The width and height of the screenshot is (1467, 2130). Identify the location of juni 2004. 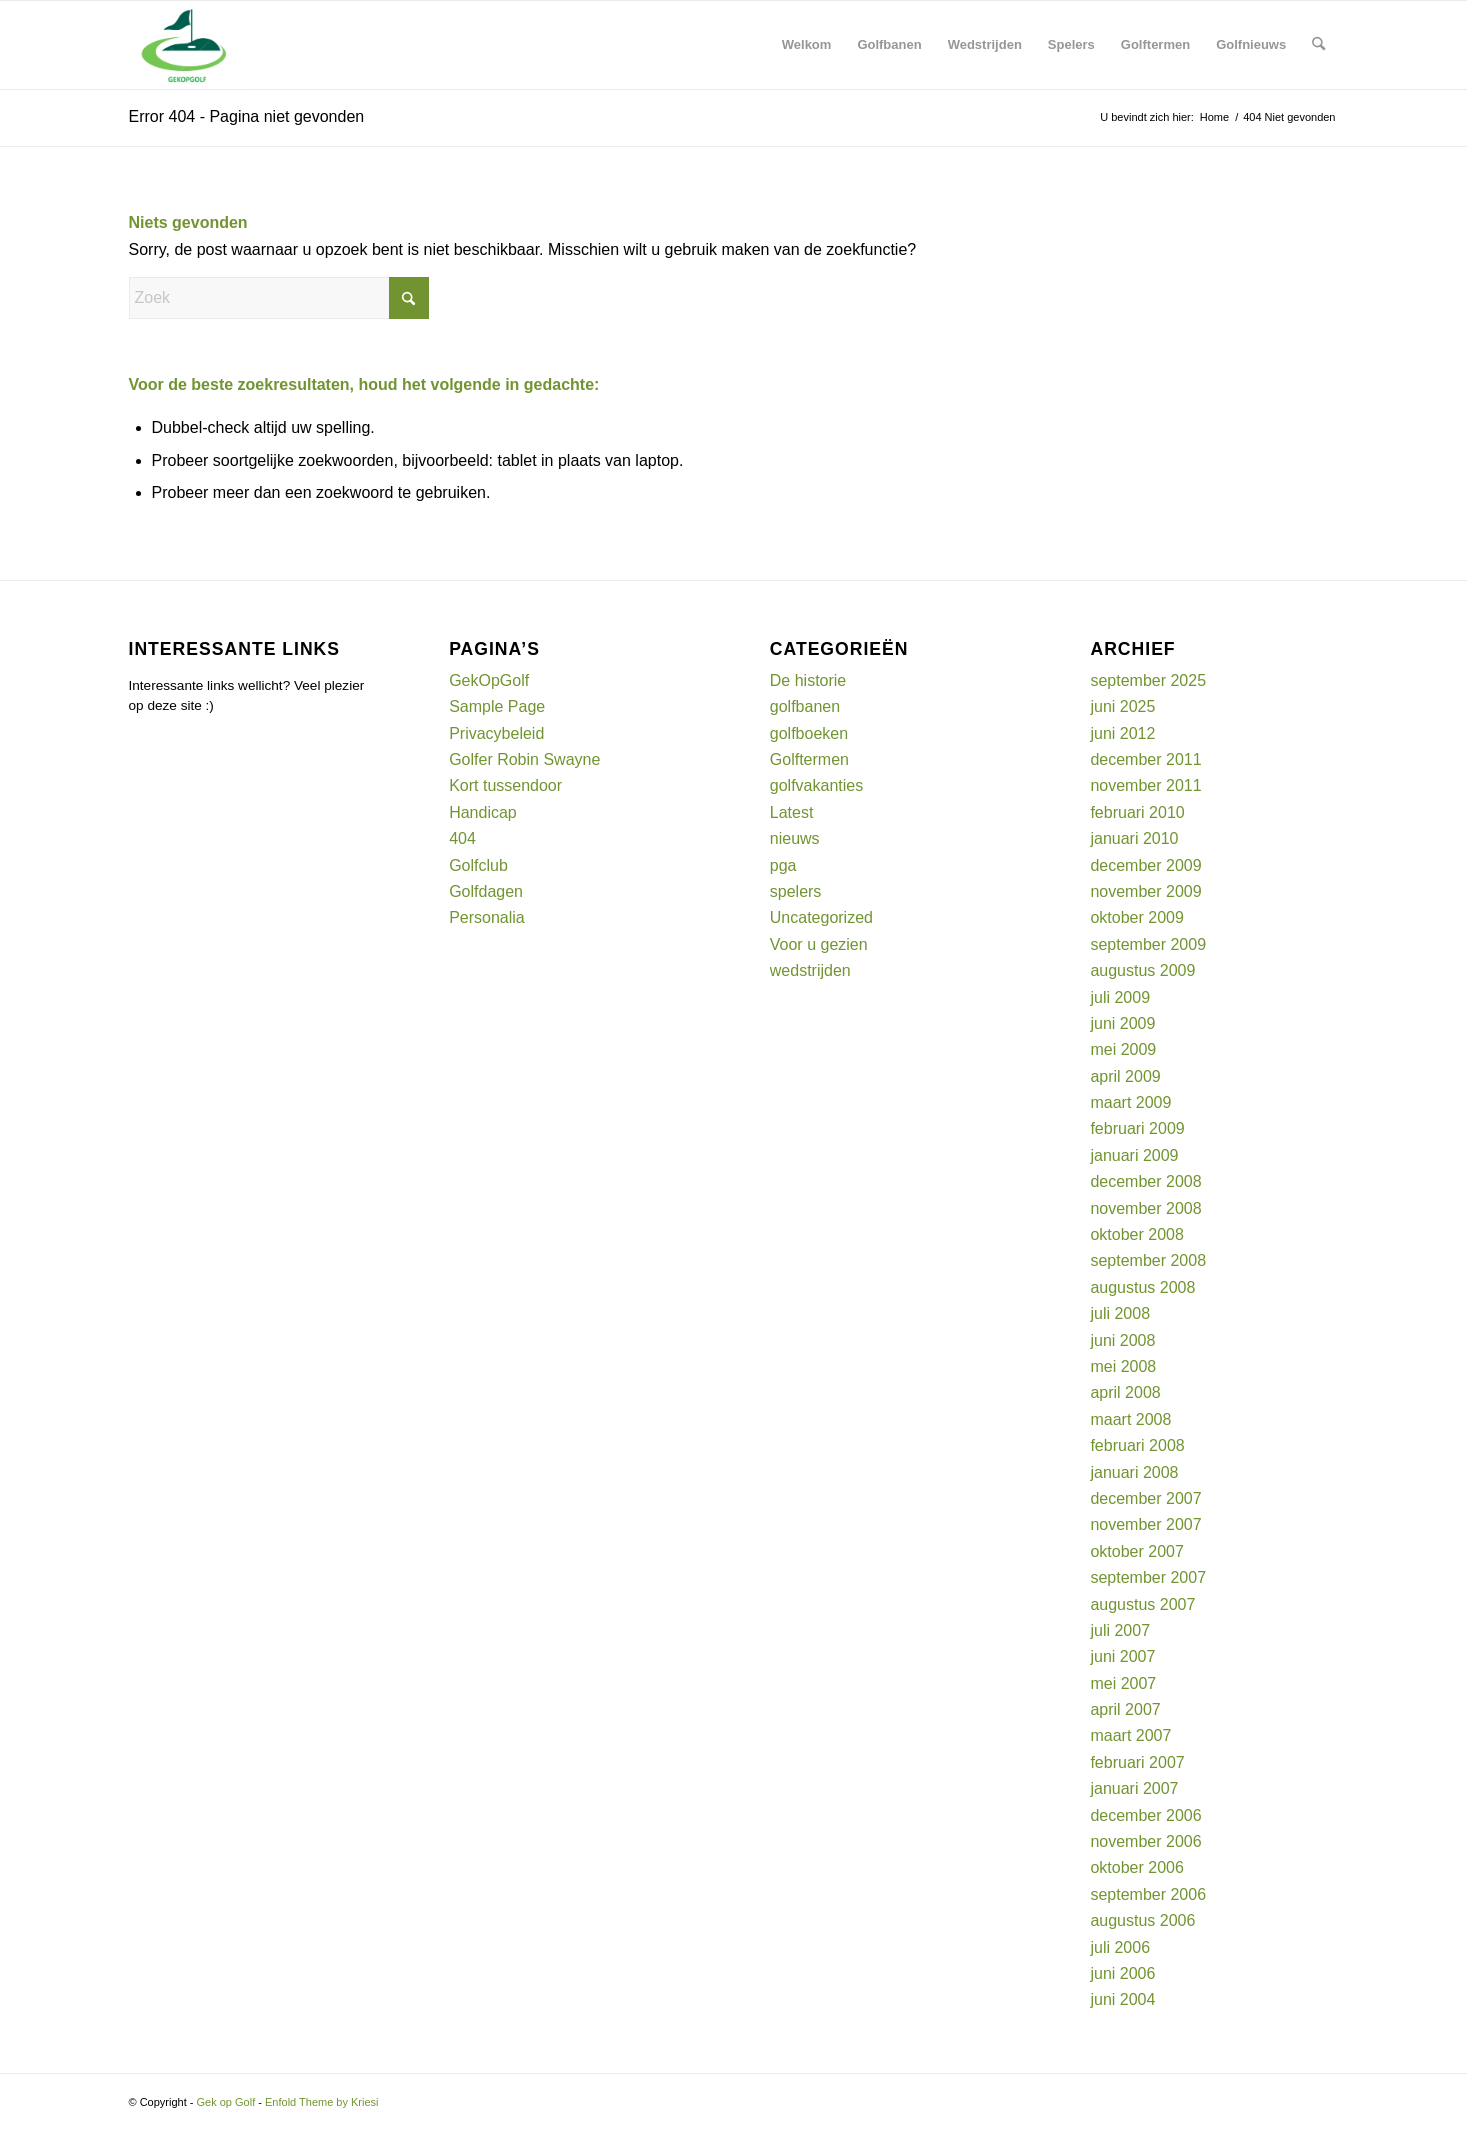
(1122, 1999).